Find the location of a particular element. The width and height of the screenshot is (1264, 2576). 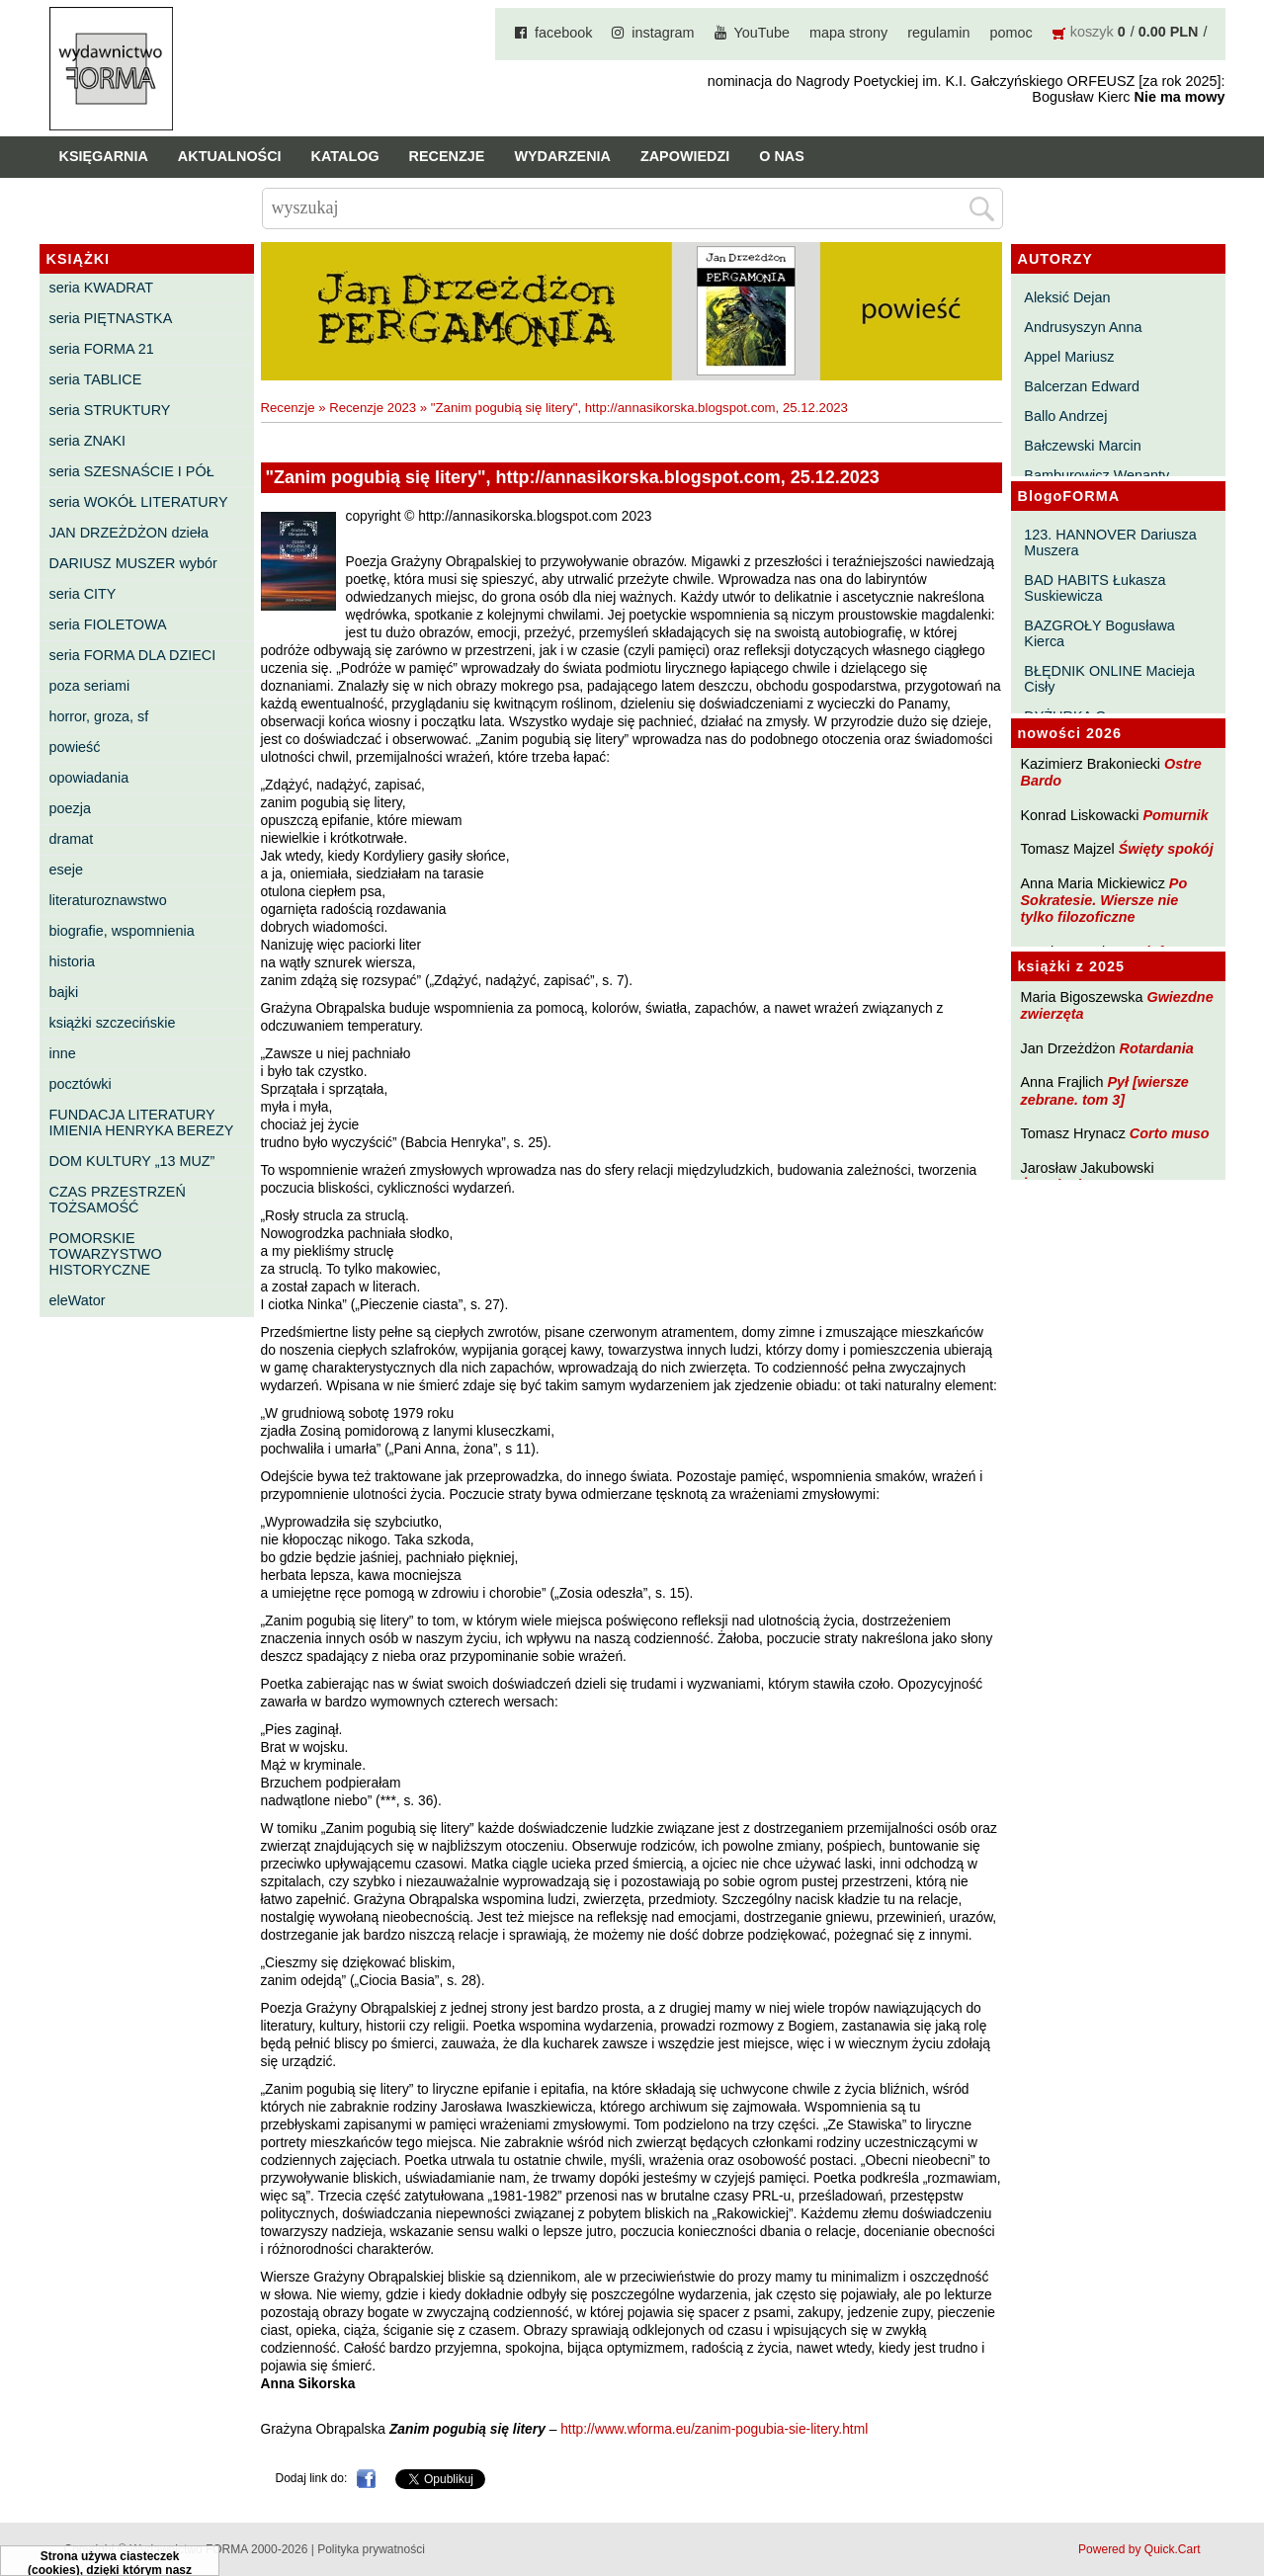

instagram is located at coordinates (663, 33).